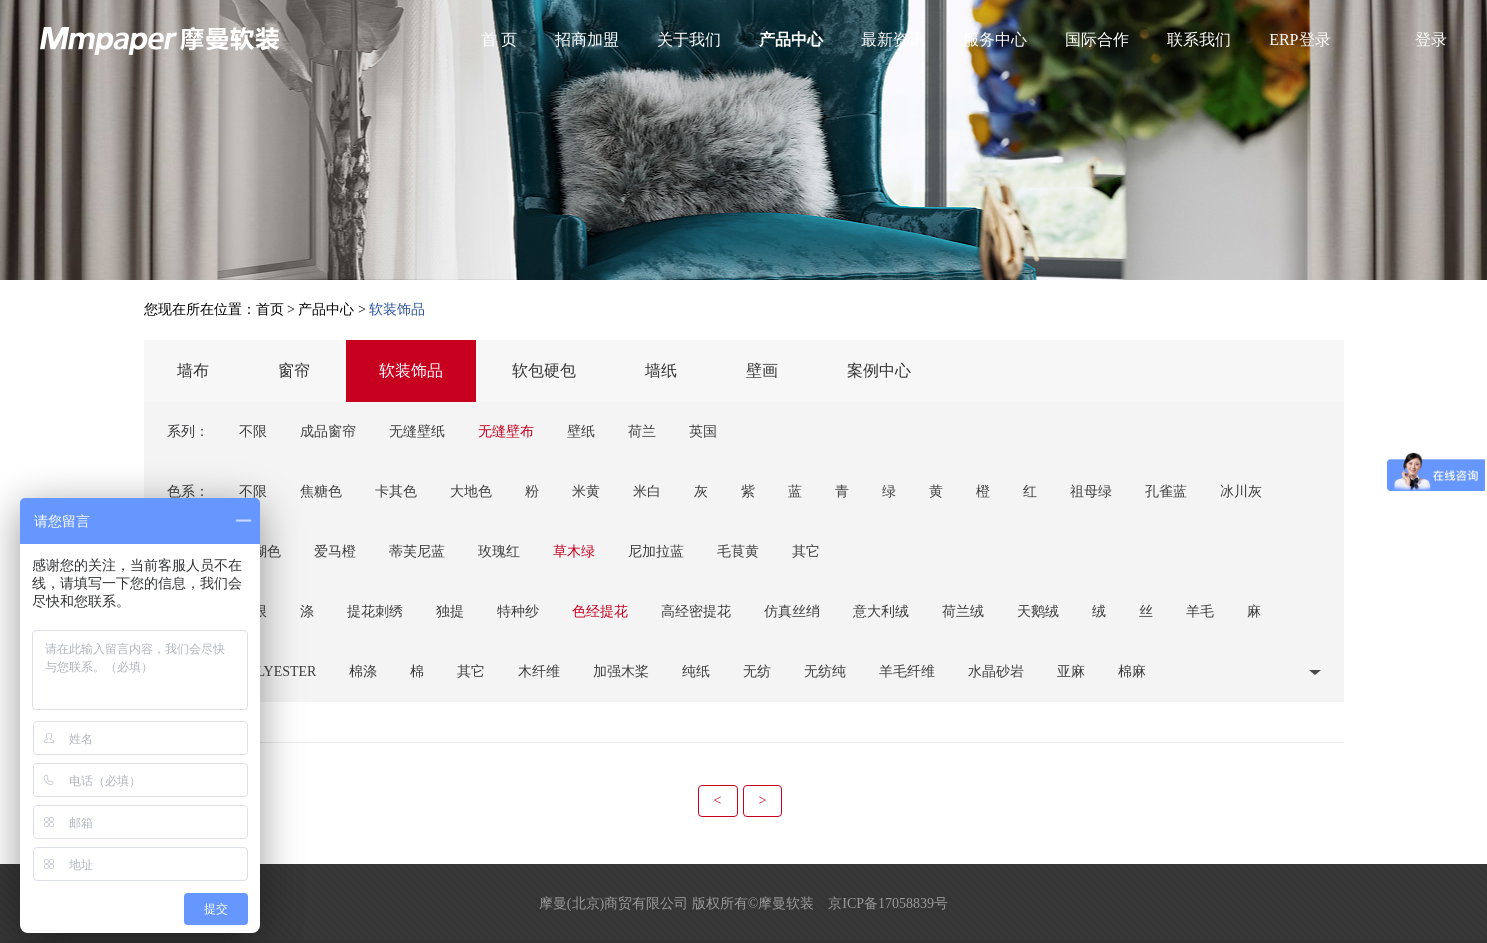 The width and height of the screenshot is (1487, 943). I want to click on 独提, so click(450, 611).